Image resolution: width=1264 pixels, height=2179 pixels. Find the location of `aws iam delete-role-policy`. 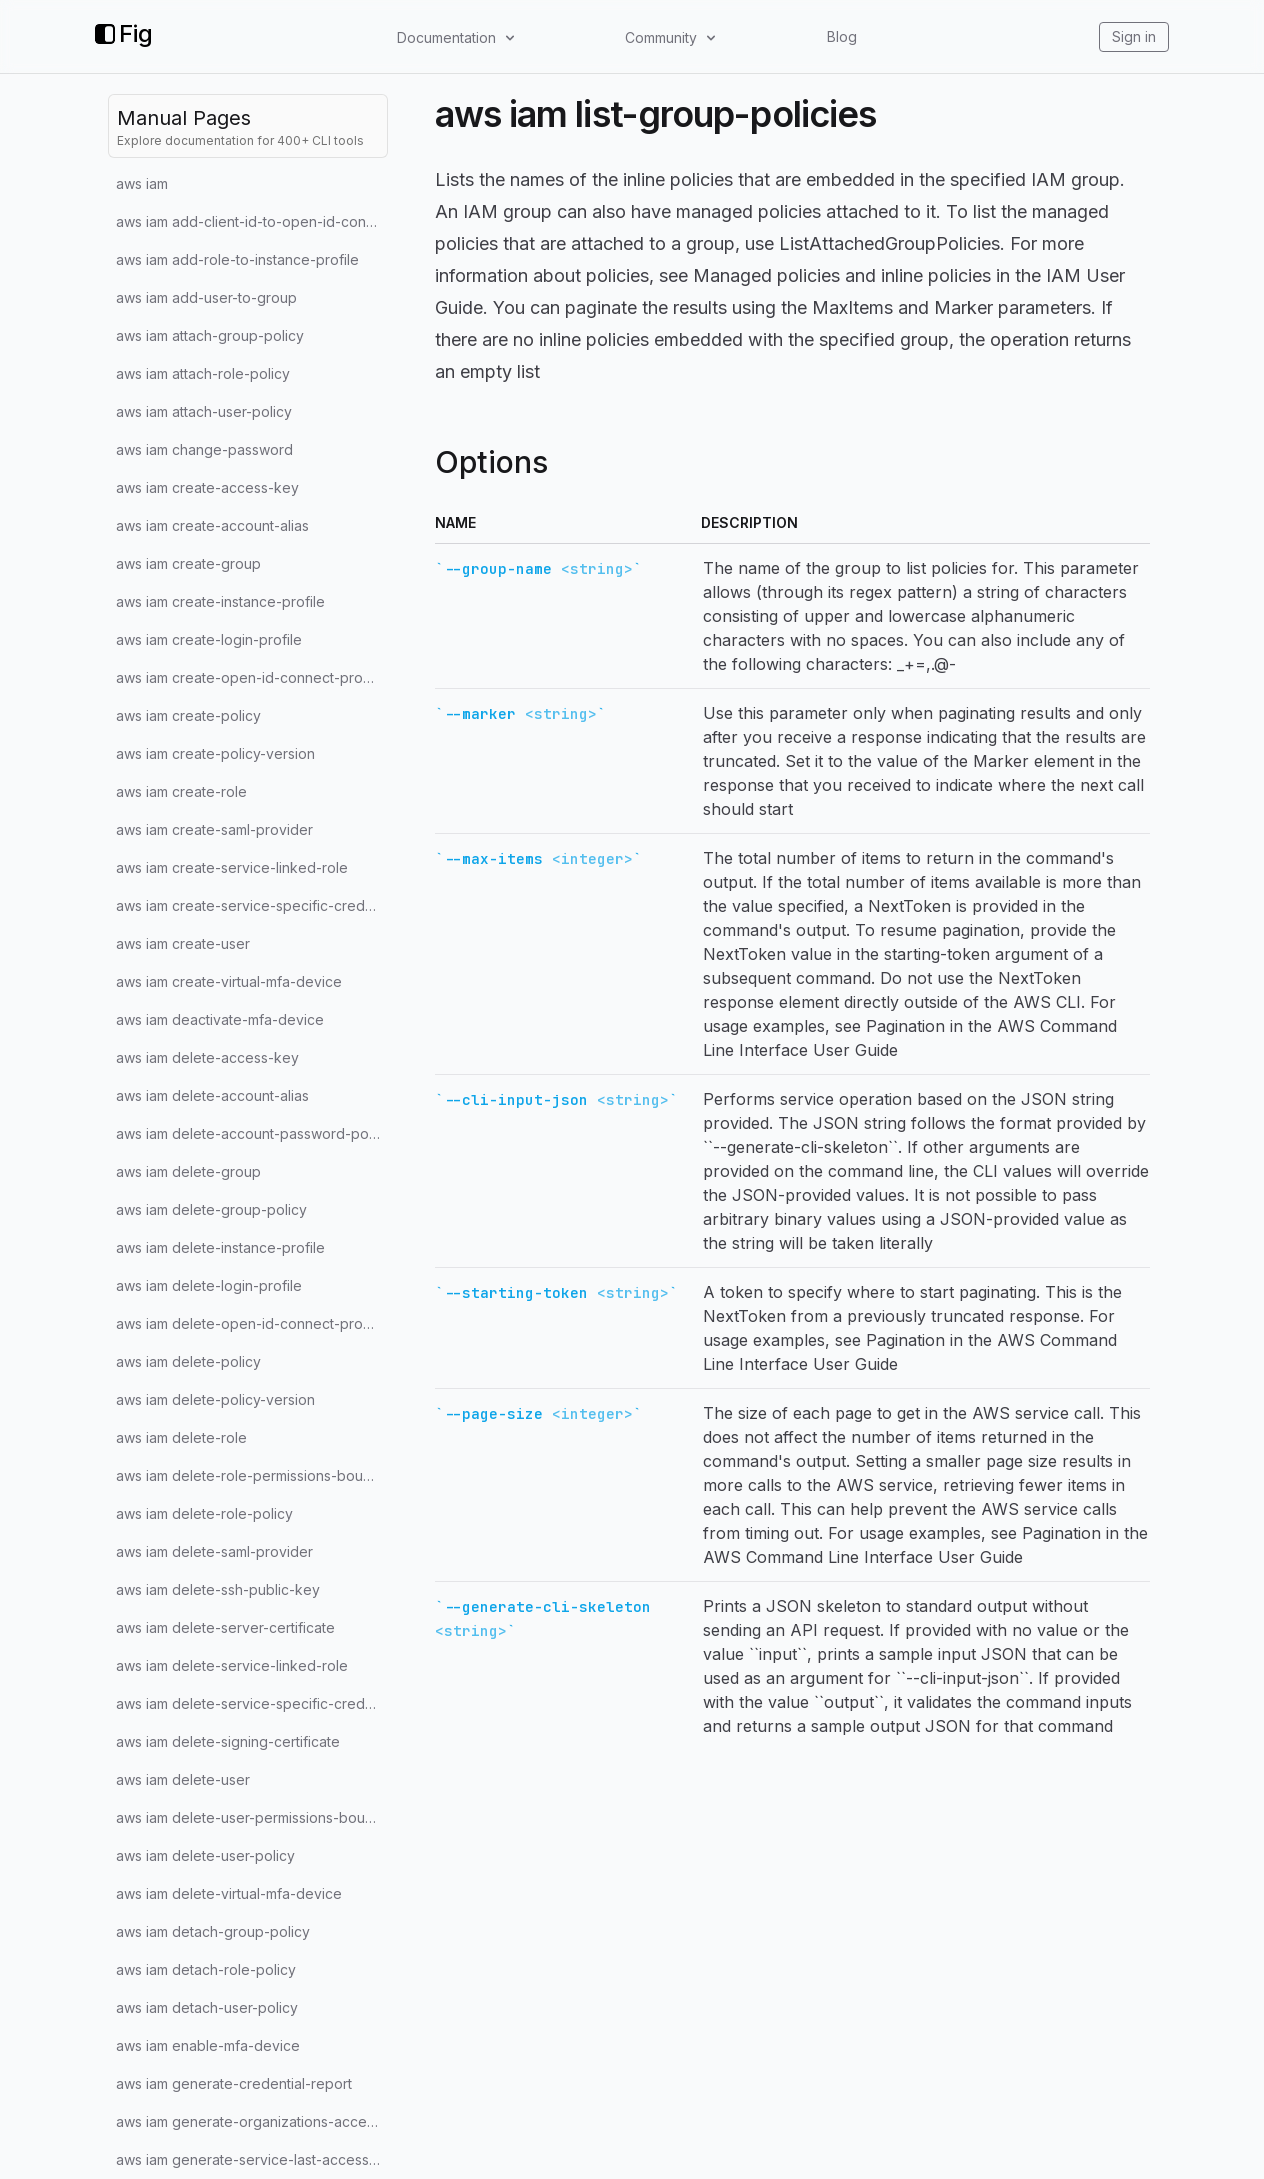

aws iam delete-role-policy is located at coordinates (204, 1513).